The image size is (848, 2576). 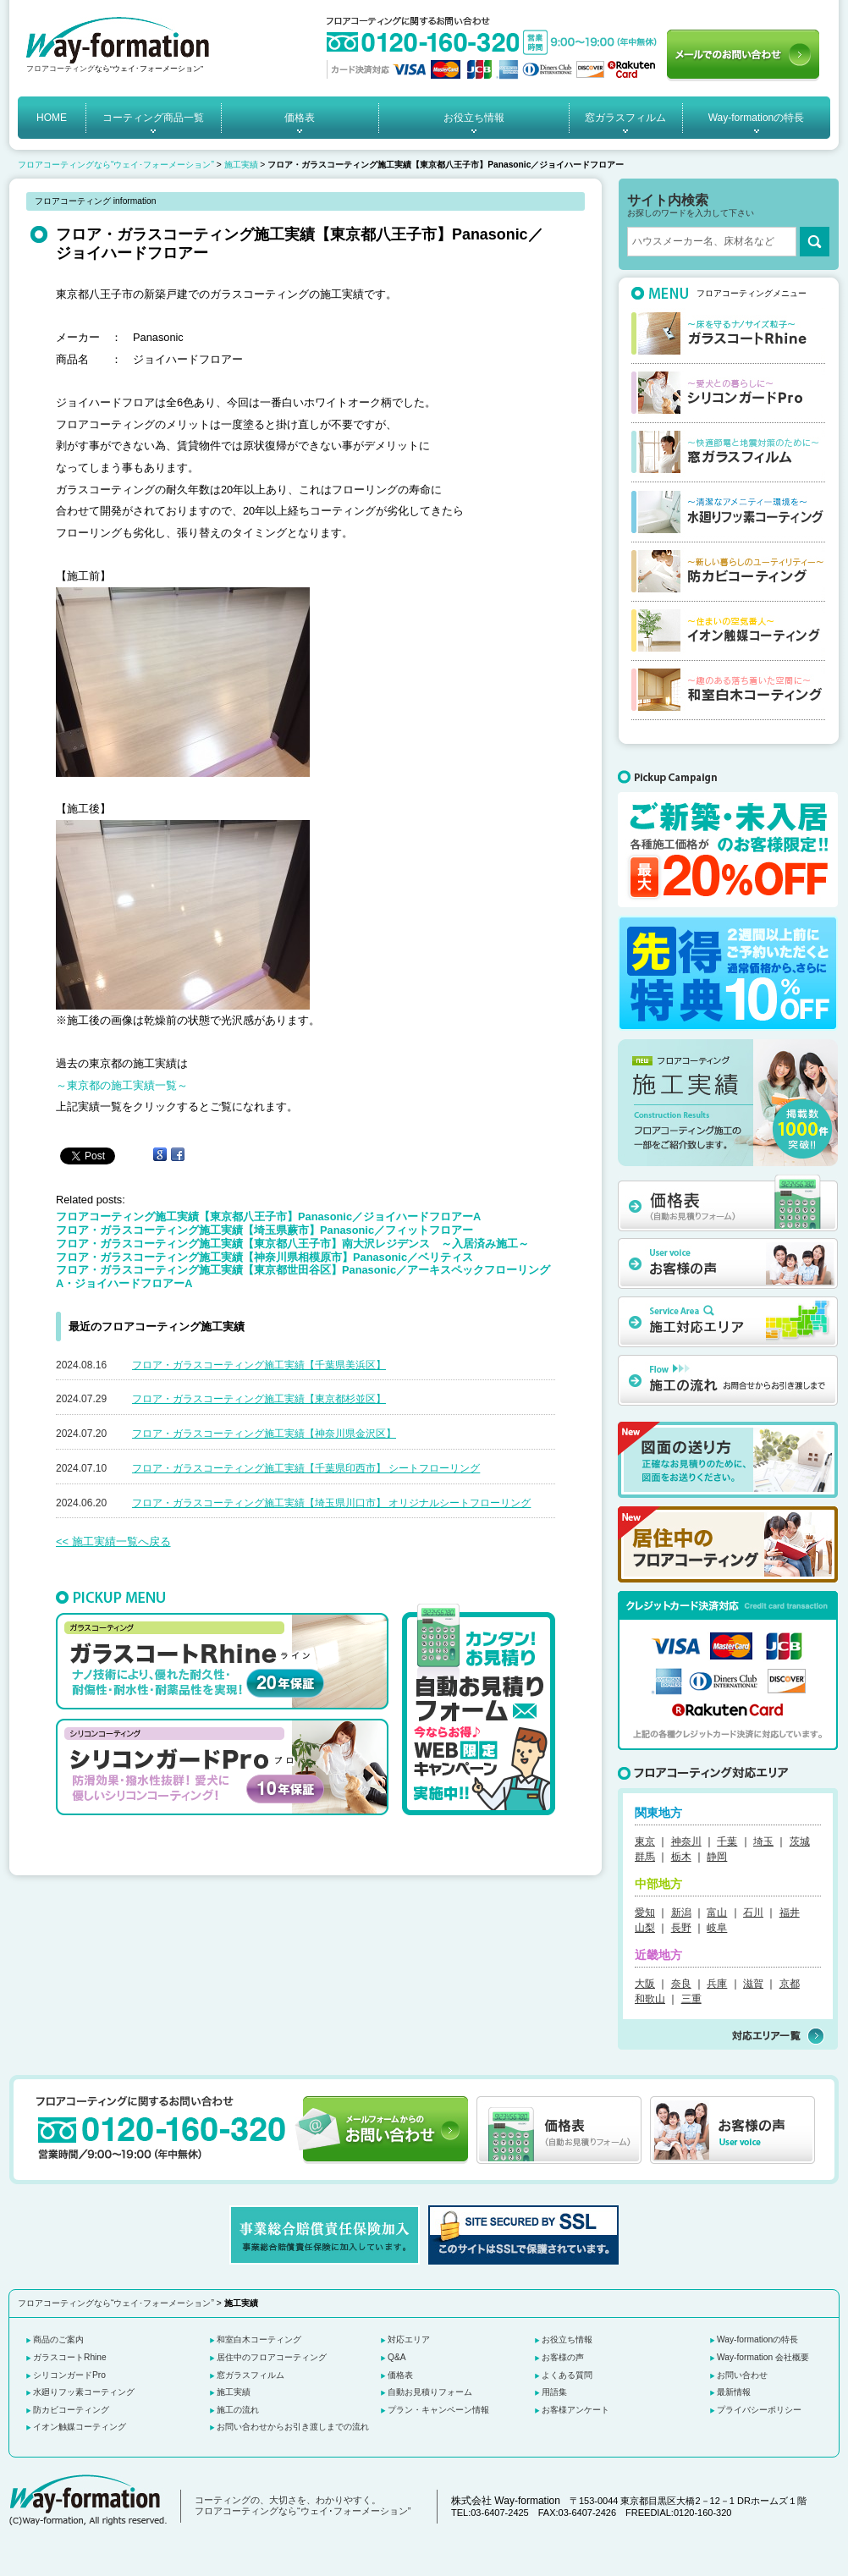 What do you see at coordinates (789, 1984) in the screenshot?
I see `京都` at bounding box center [789, 1984].